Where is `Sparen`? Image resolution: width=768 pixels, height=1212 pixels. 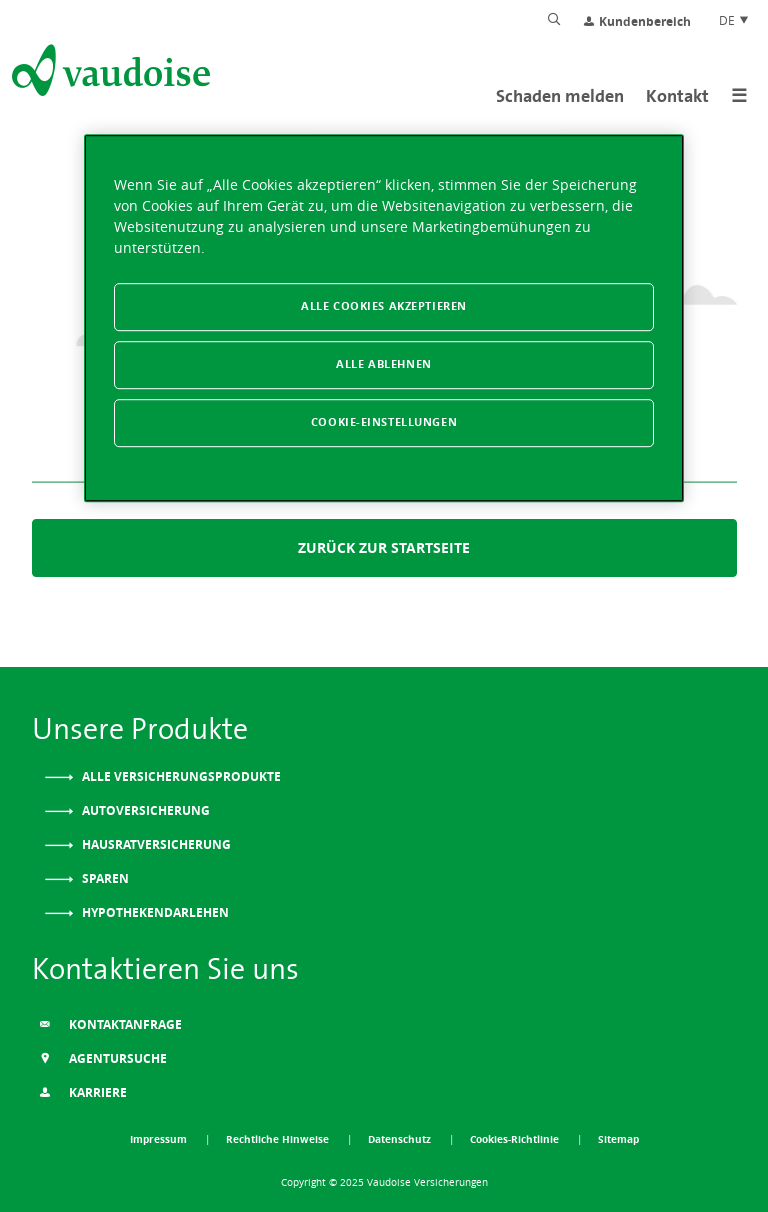 Sparen is located at coordinates (104, 878).